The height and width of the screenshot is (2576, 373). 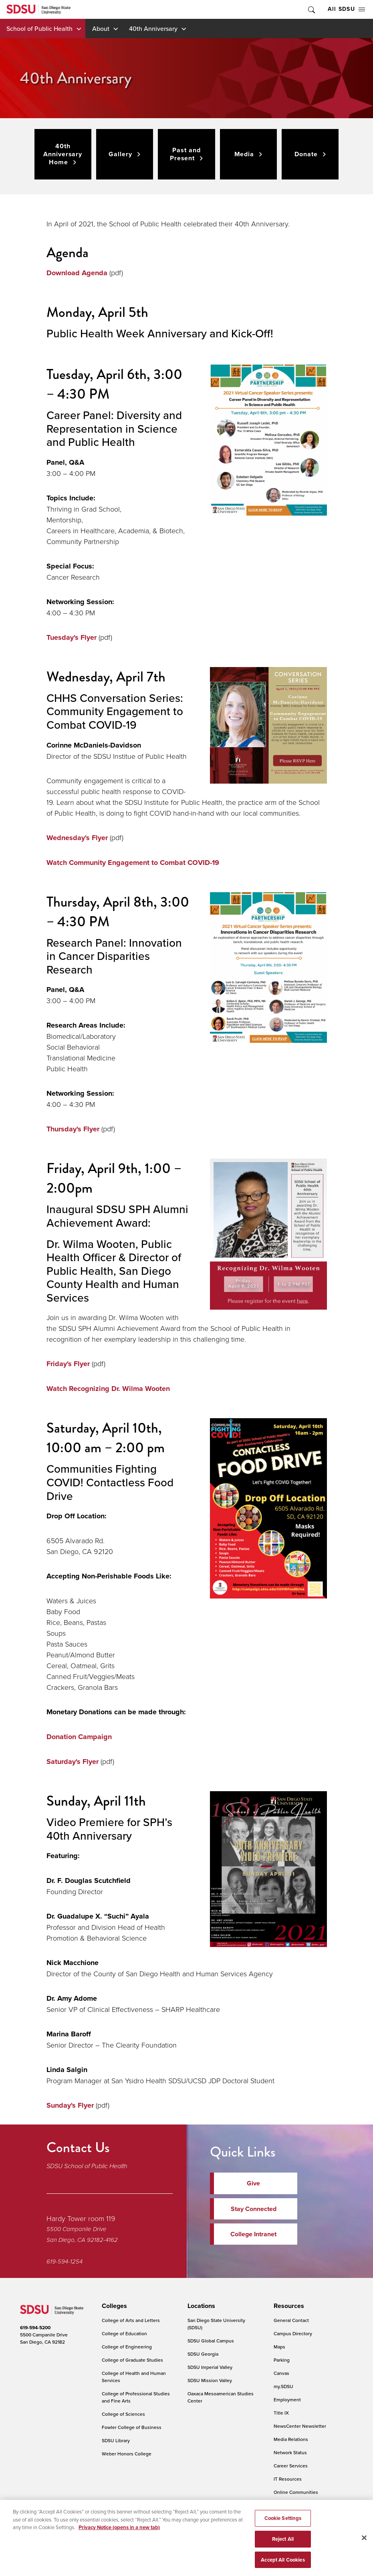 I want to click on 619-594-1254, so click(x=64, y=2261).